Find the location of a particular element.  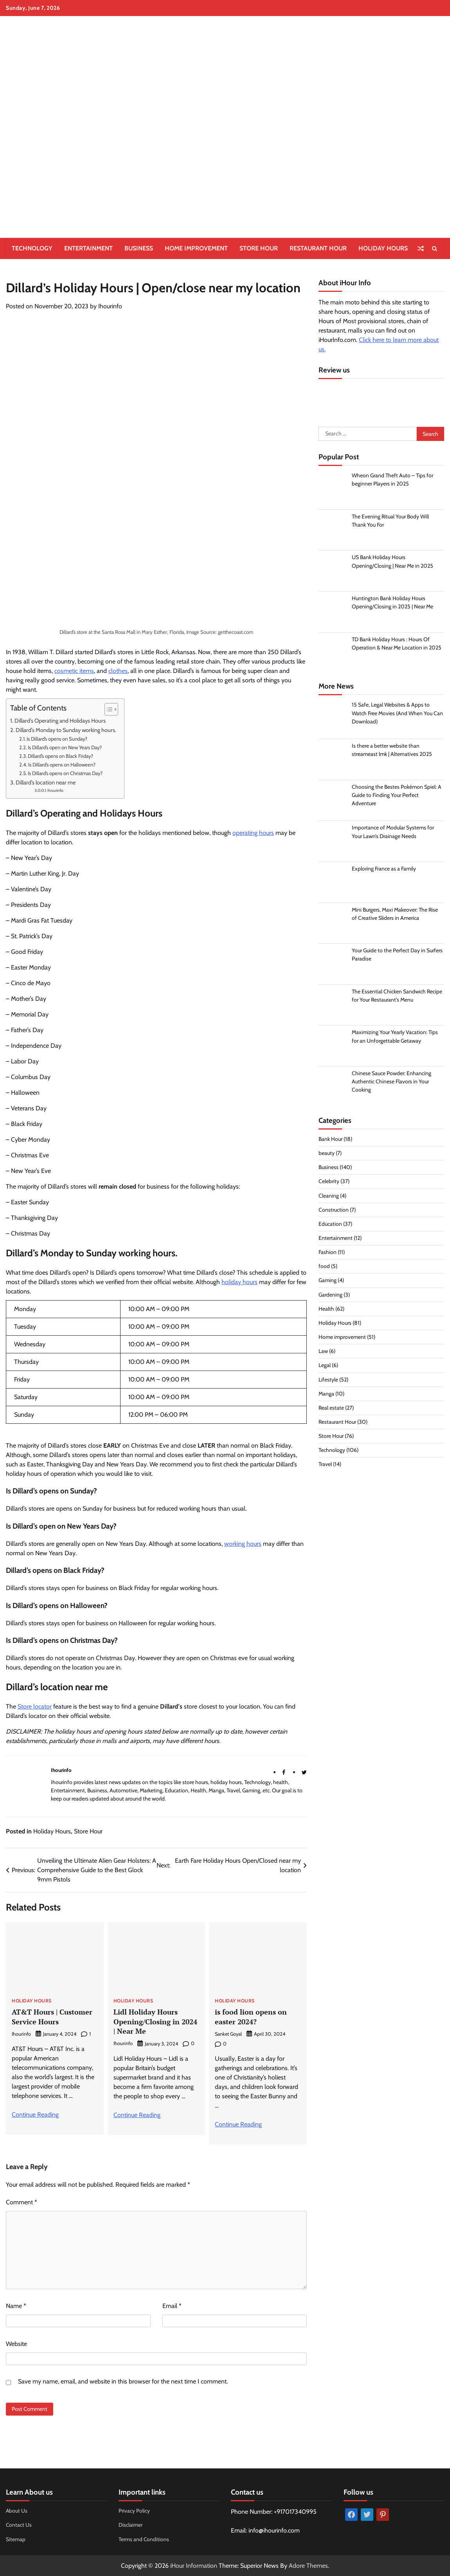

Is Dillard’s opens on Sunday? is located at coordinates (57, 739).